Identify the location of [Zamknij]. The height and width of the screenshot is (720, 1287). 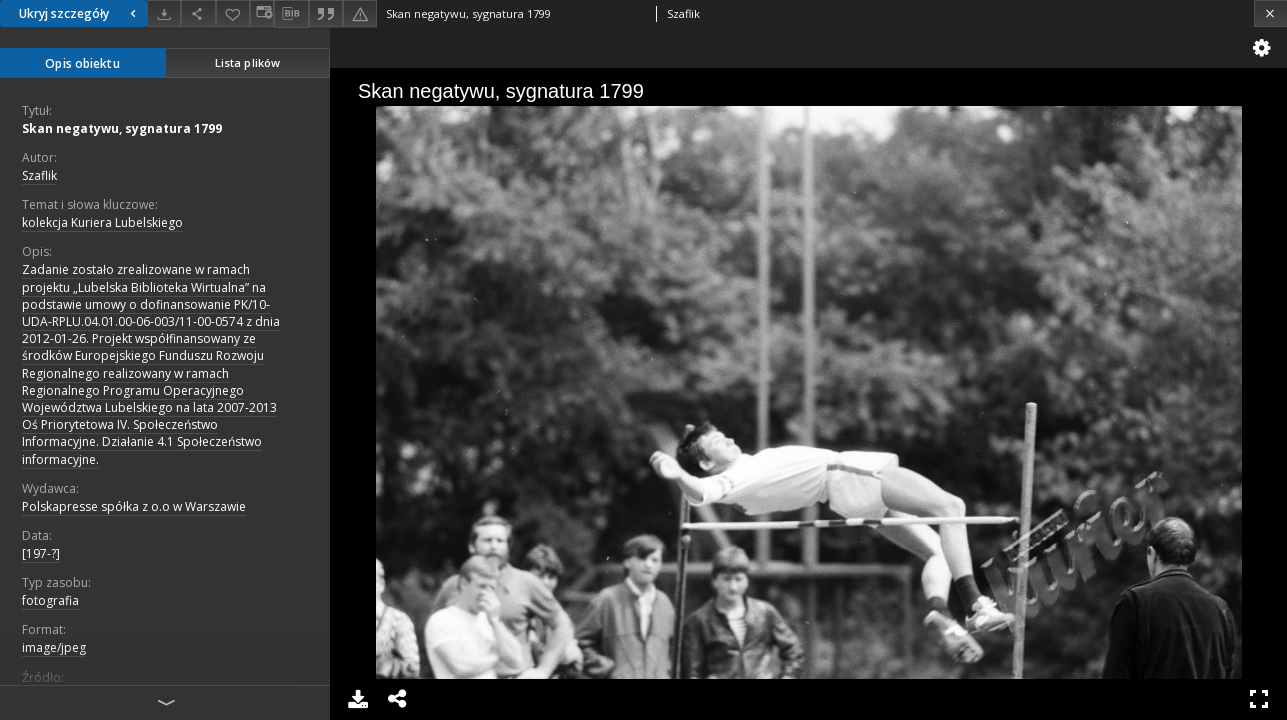
(1270, 13).